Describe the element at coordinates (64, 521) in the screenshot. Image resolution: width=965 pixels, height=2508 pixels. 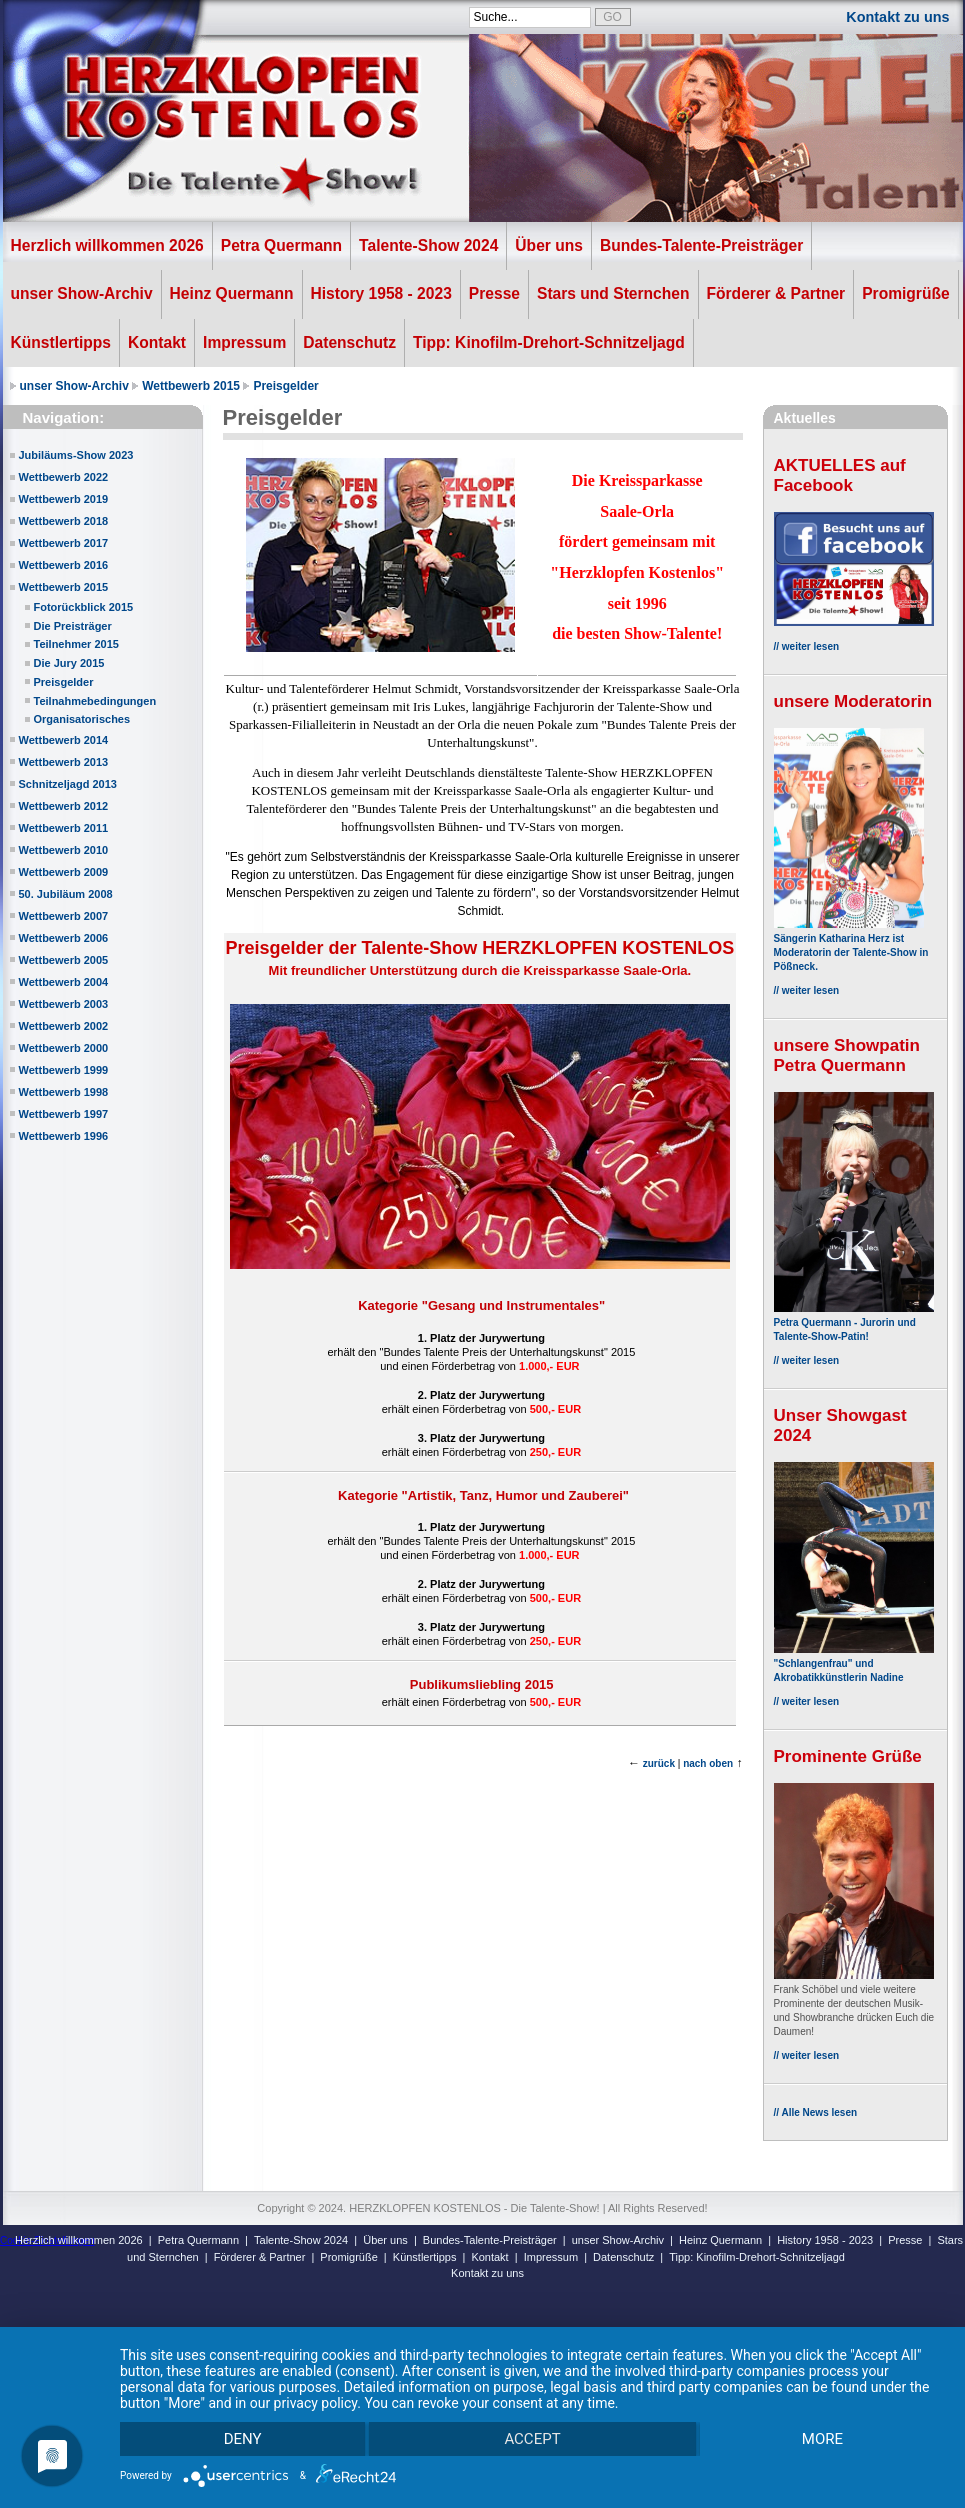
I see `Wettbewerb 2018` at that location.